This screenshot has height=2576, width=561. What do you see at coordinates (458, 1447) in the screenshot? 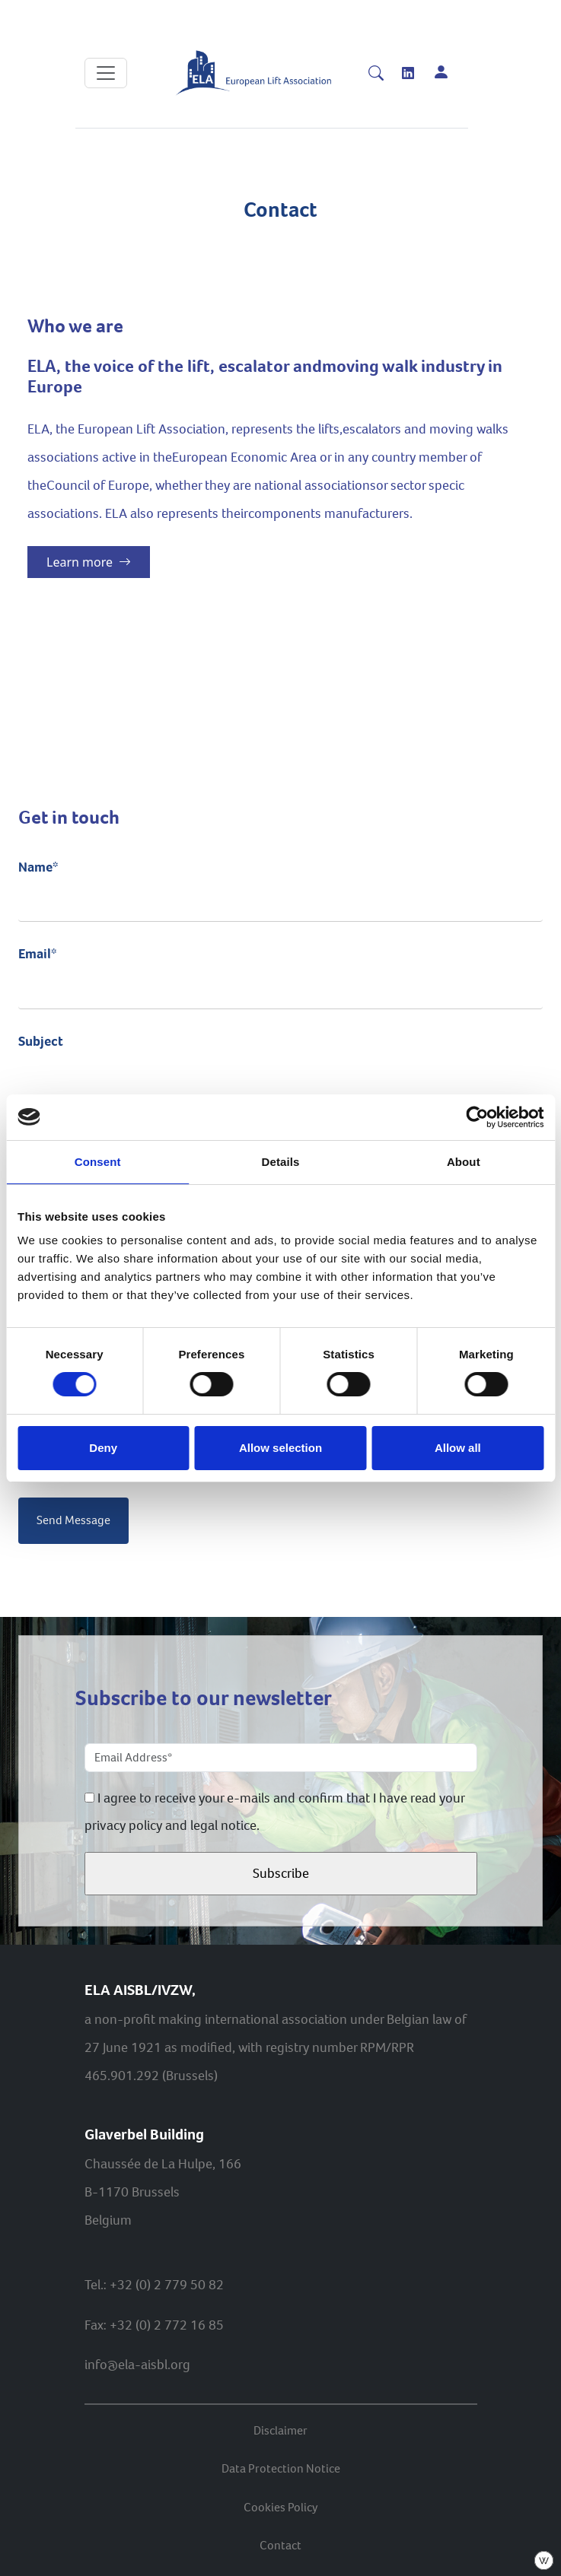
I see `Allow all` at bounding box center [458, 1447].